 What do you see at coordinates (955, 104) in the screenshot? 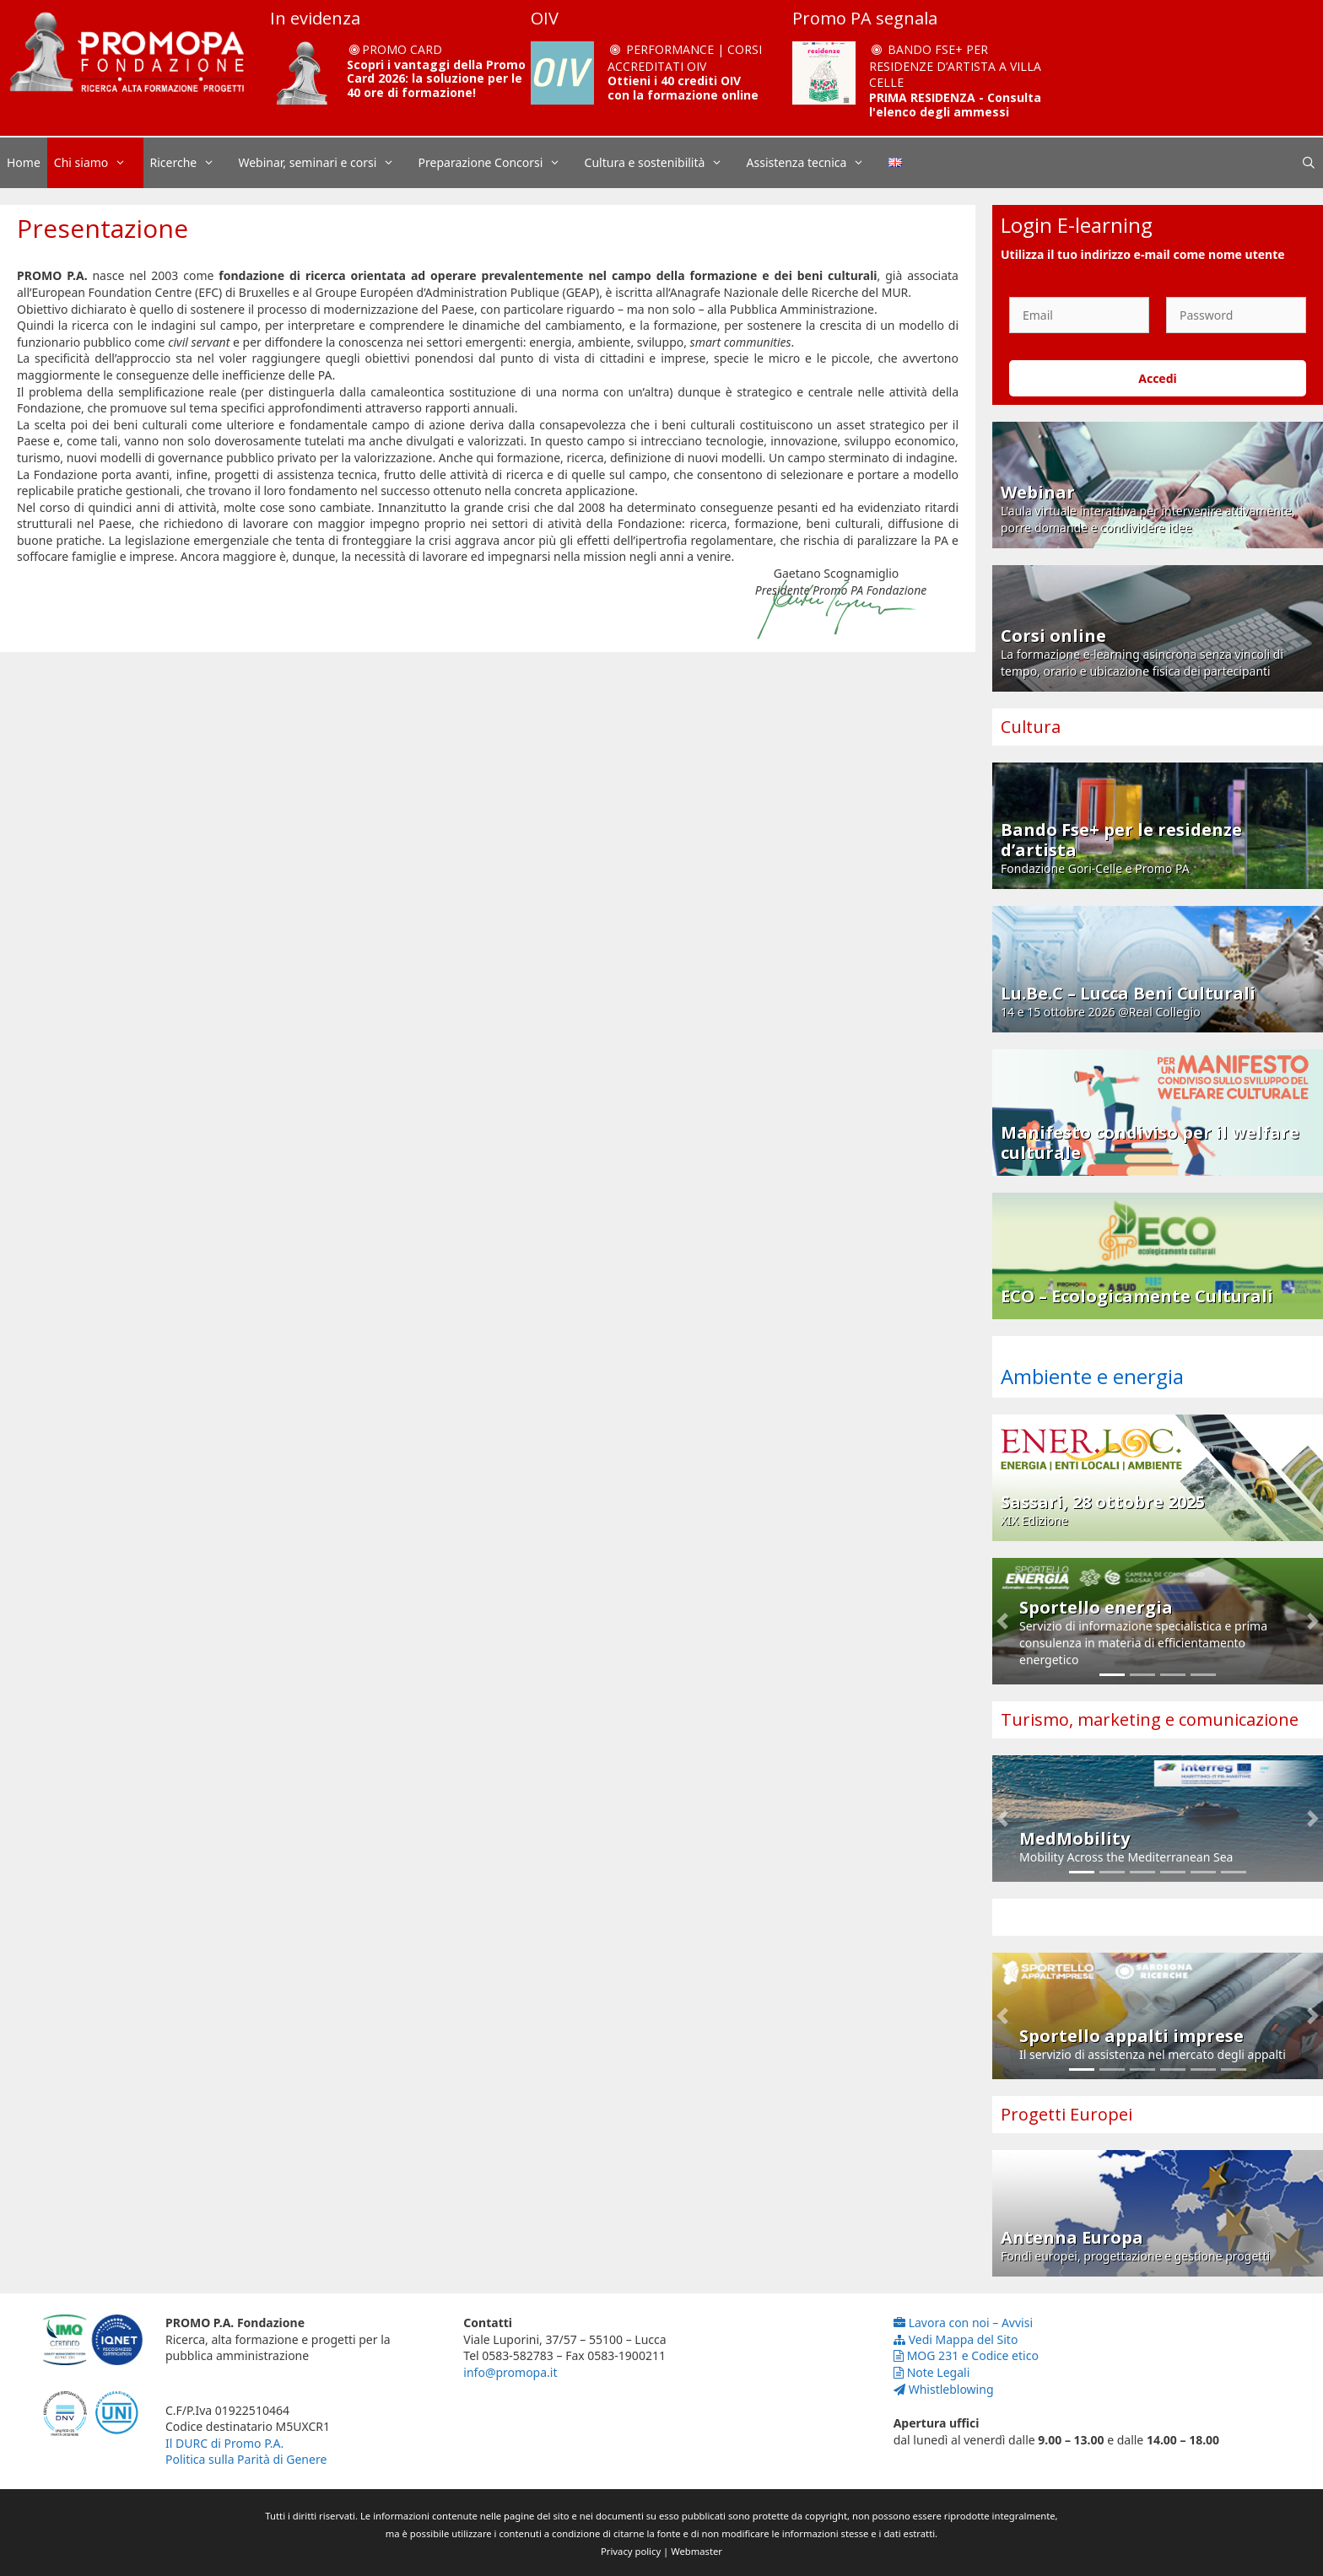
I see `PRIMA RESIDENZA - Consulta l'elenco degli ammessi` at bounding box center [955, 104].